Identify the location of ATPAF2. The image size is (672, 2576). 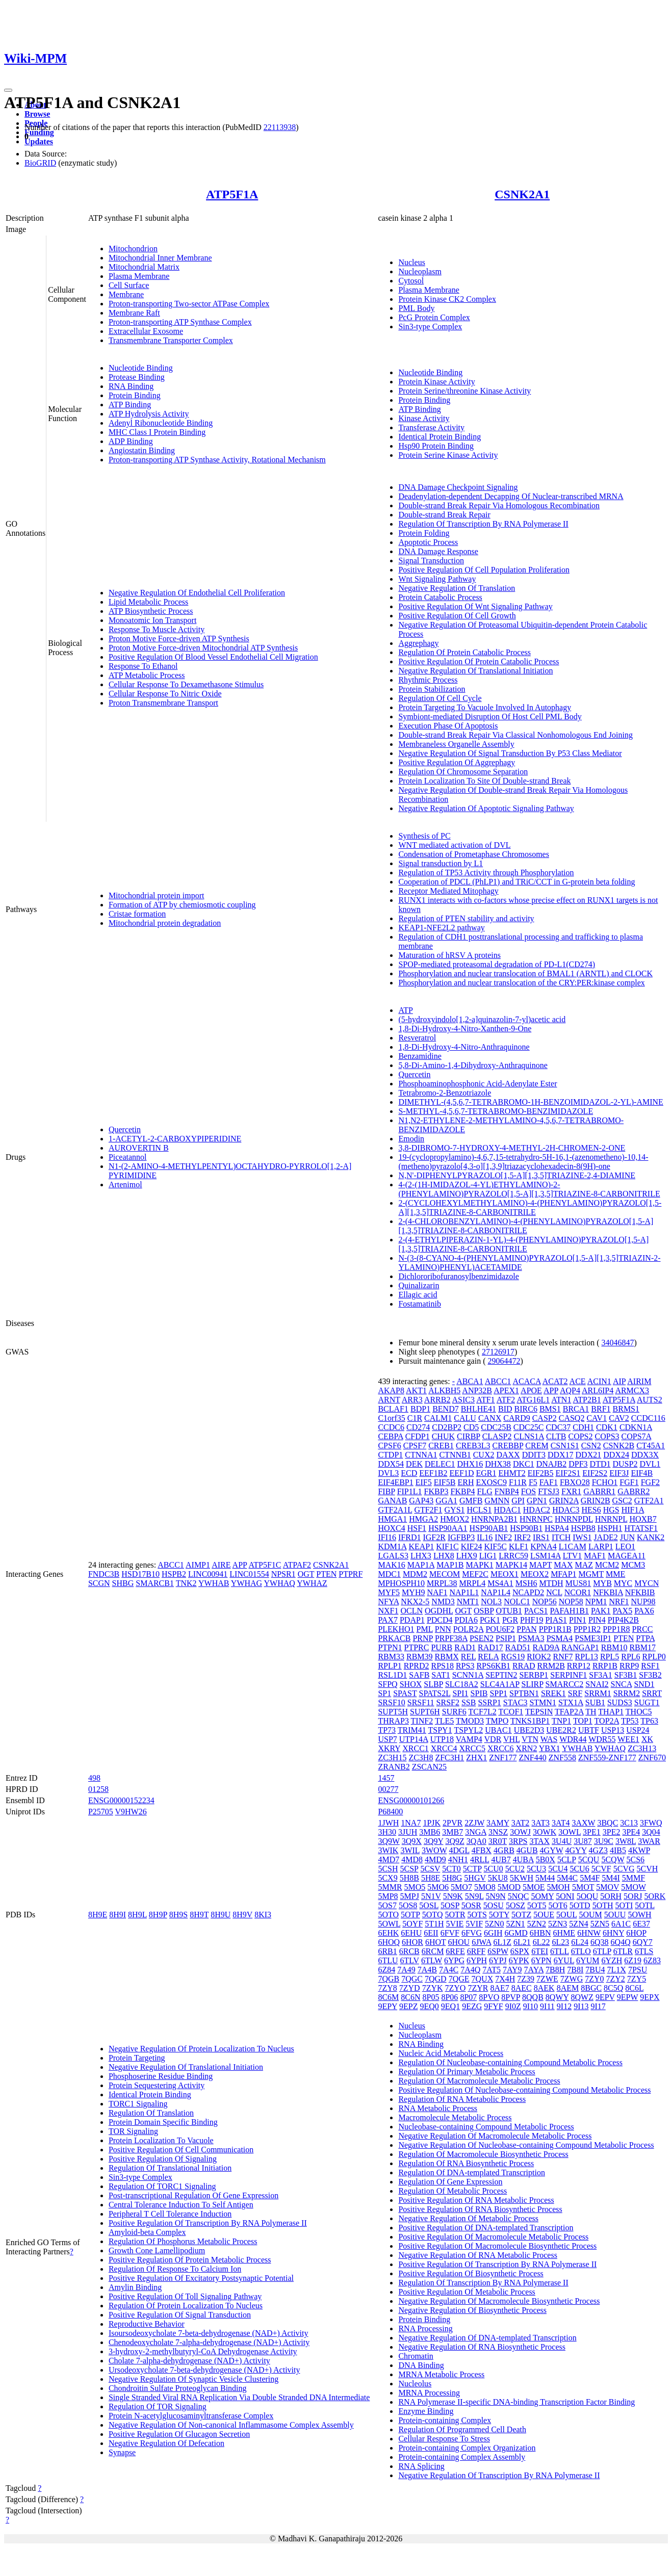
(297, 1564).